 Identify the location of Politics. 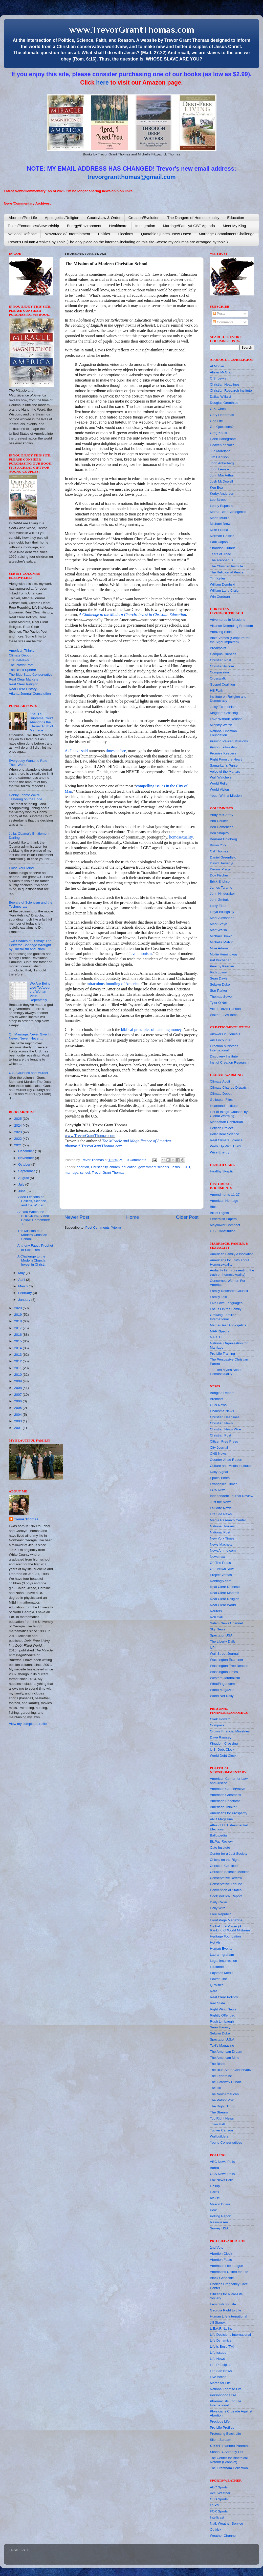
(104, 234).